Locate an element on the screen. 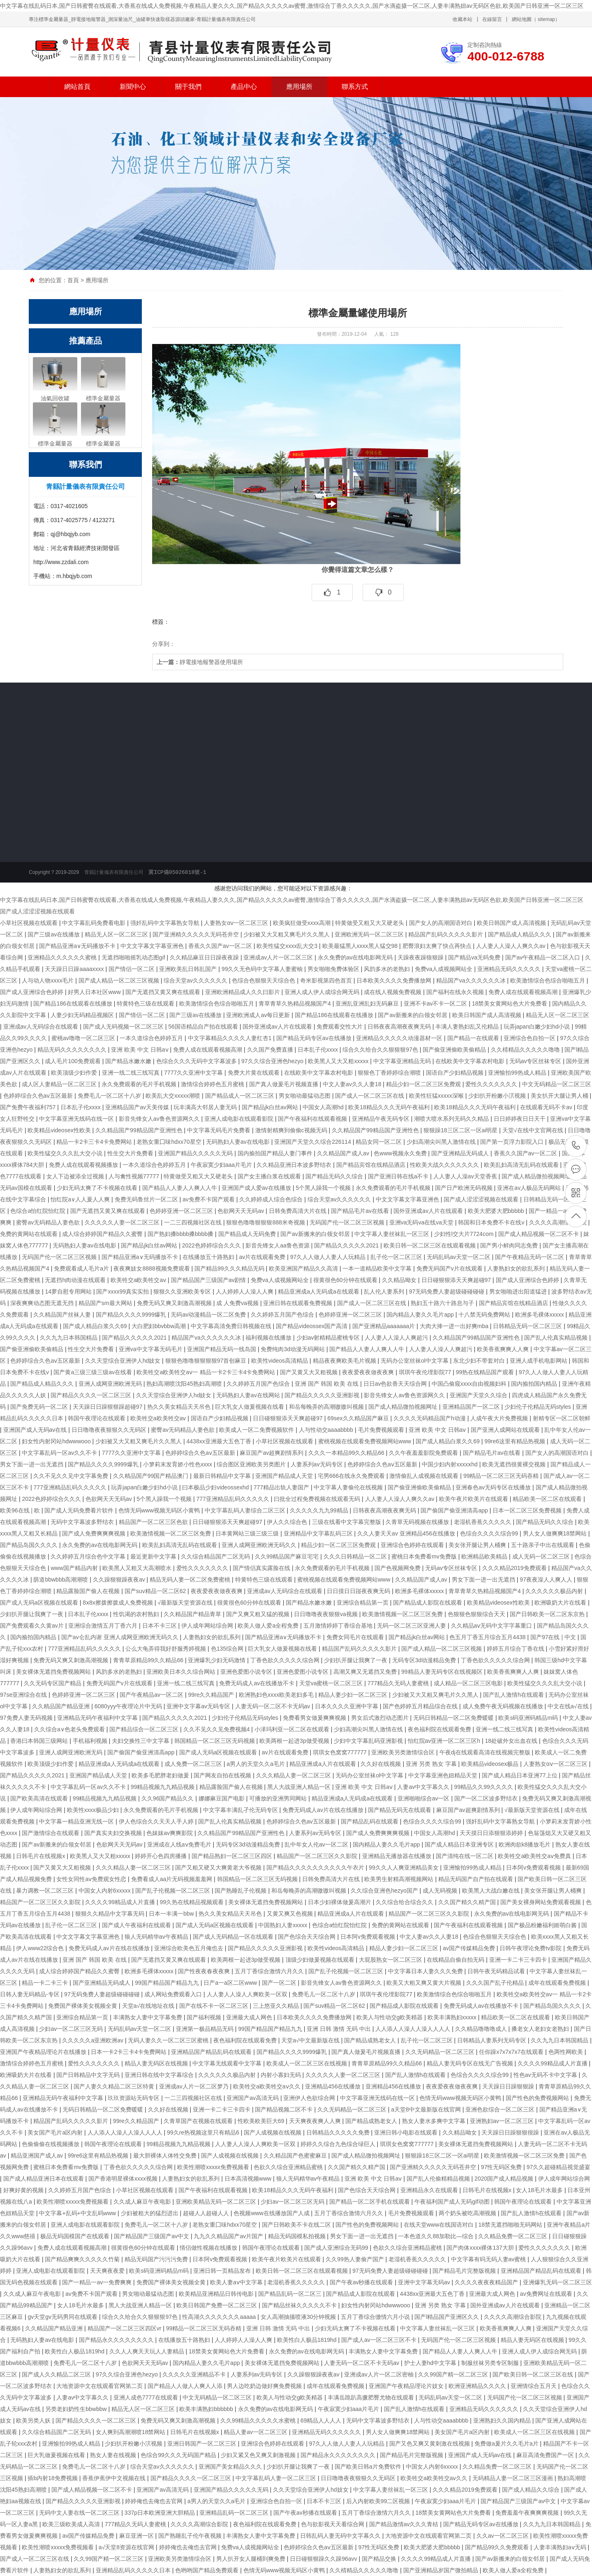  乱人伦人妻系列 is located at coordinates (385, 1291).